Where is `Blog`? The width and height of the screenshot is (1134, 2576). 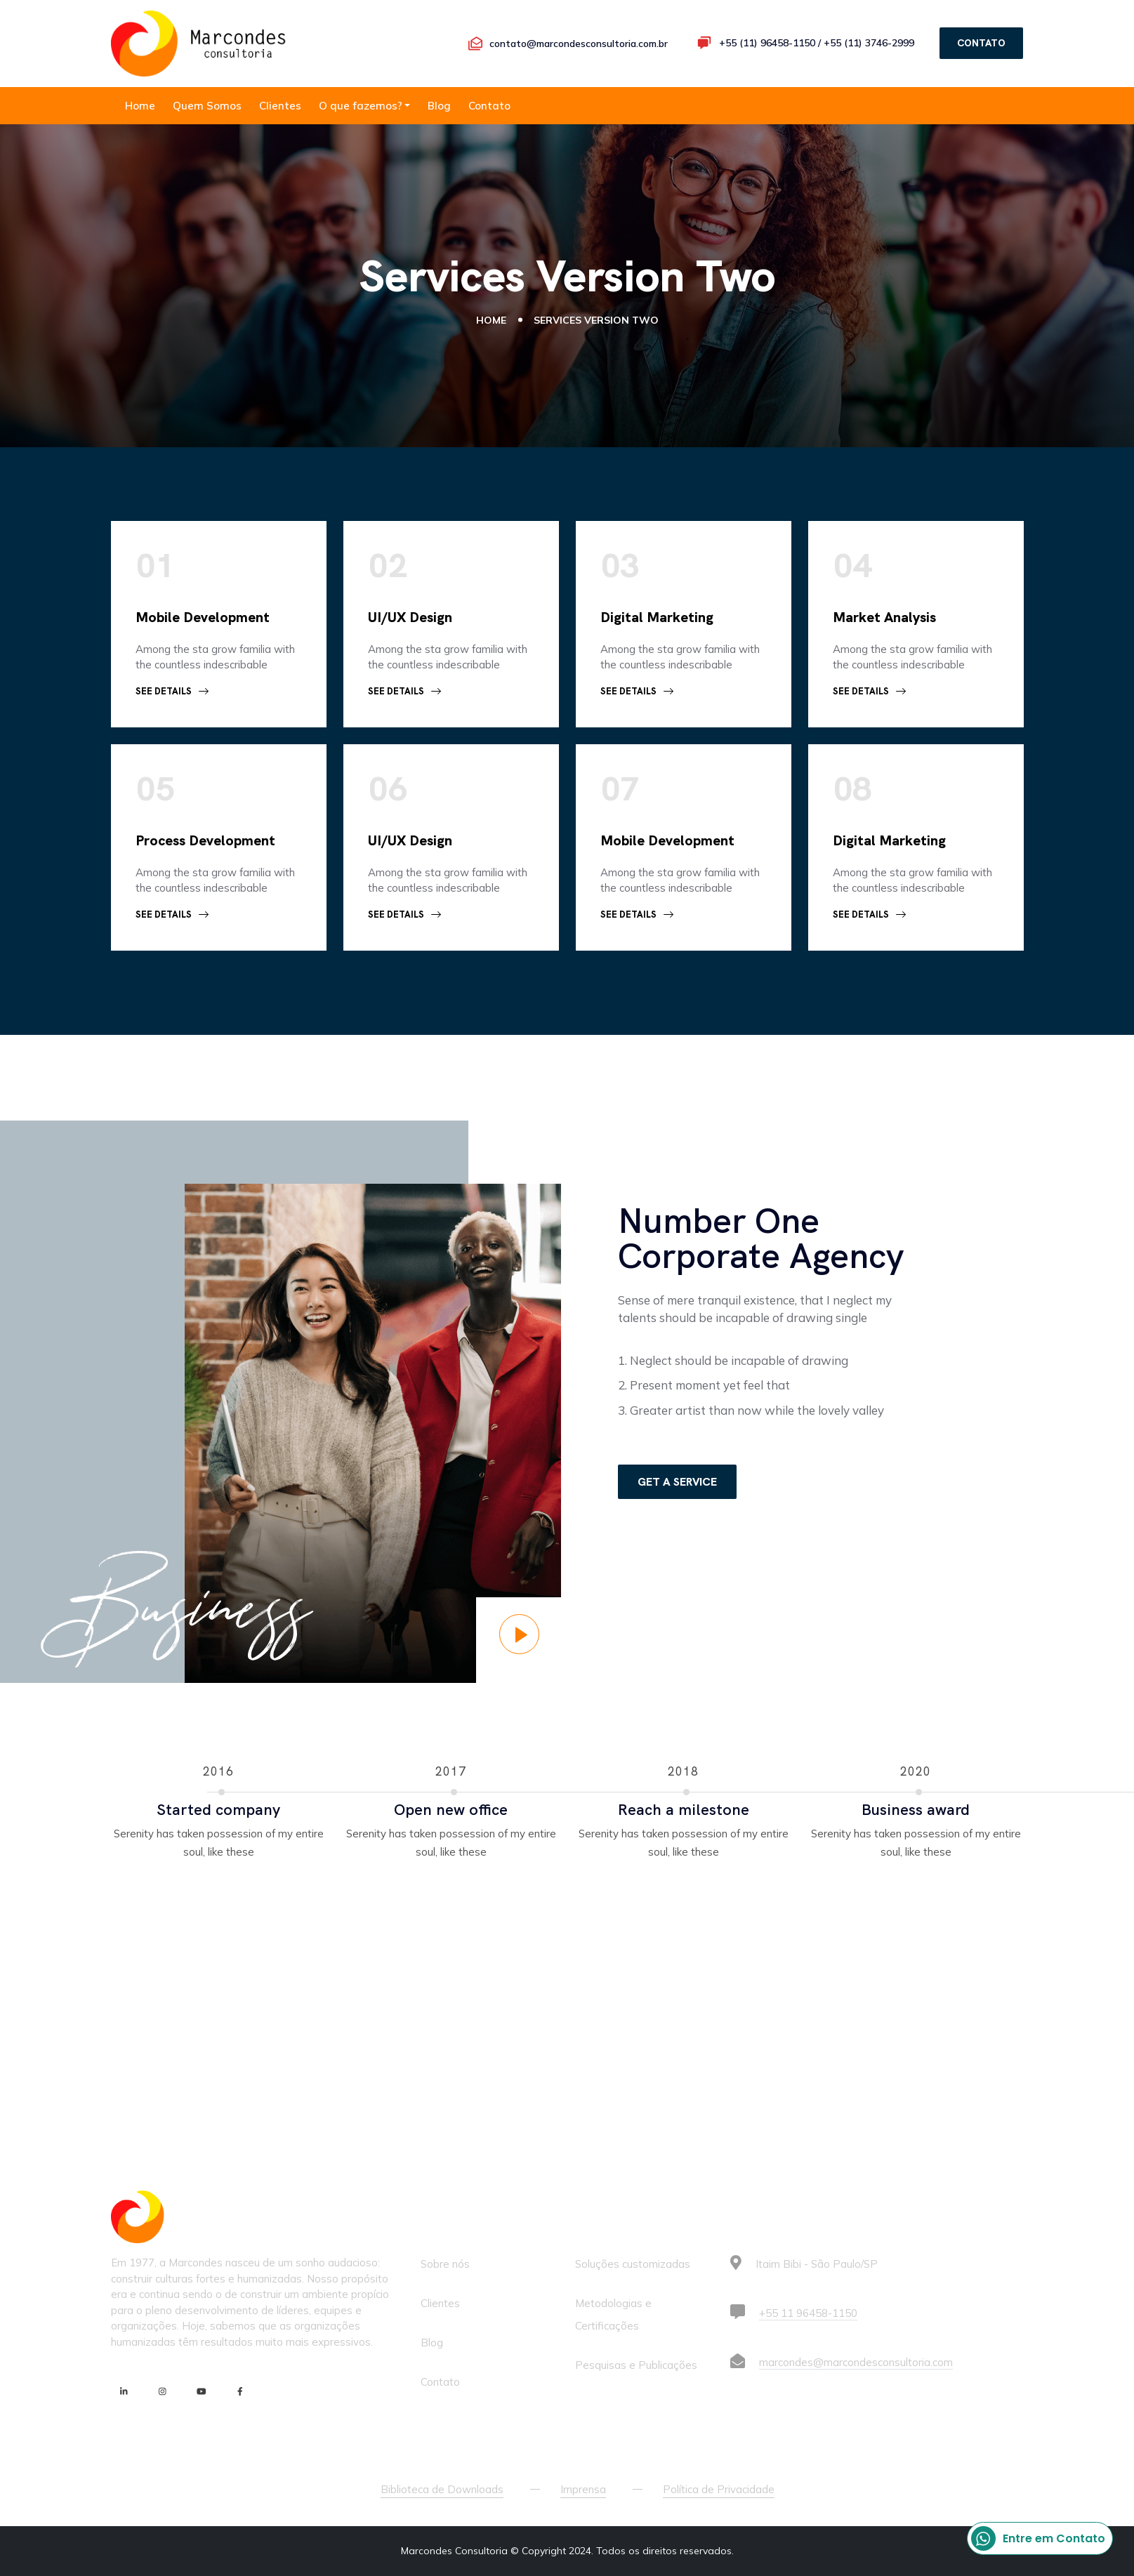 Blog is located at coordinates (439, 105).